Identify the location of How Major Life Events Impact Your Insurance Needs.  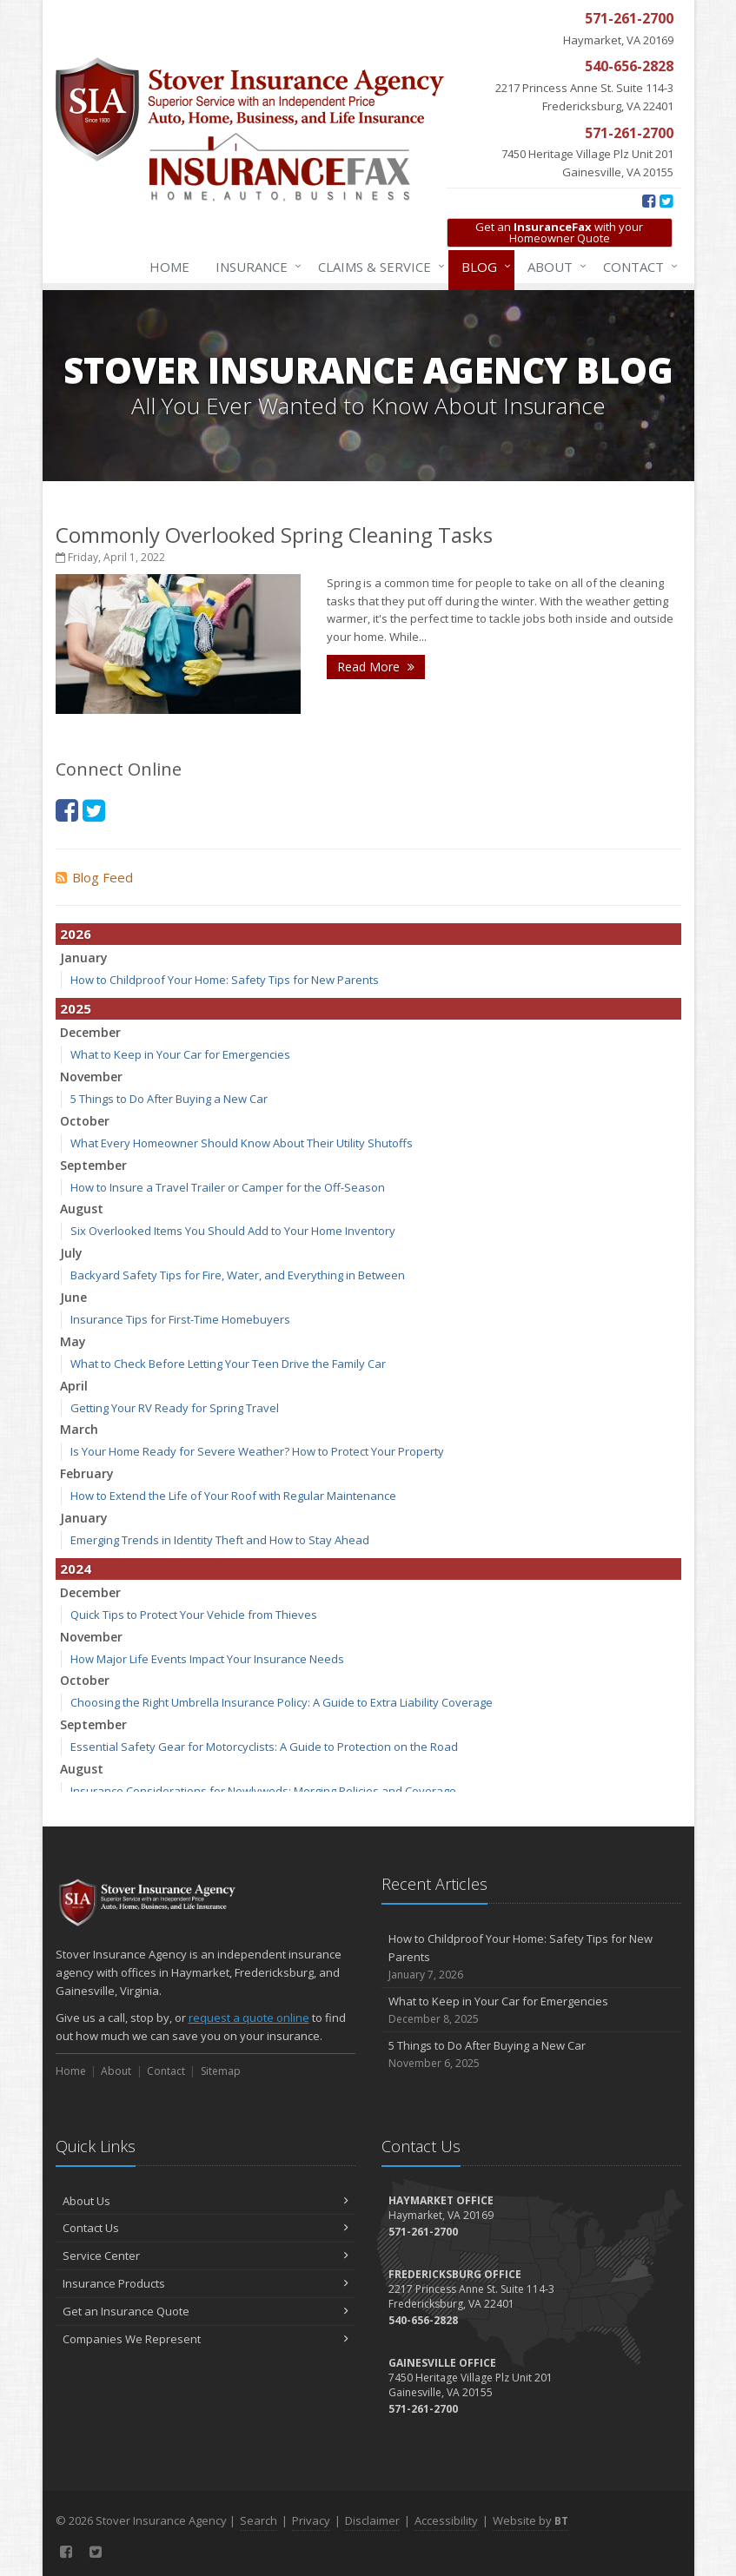
(207, 1659).